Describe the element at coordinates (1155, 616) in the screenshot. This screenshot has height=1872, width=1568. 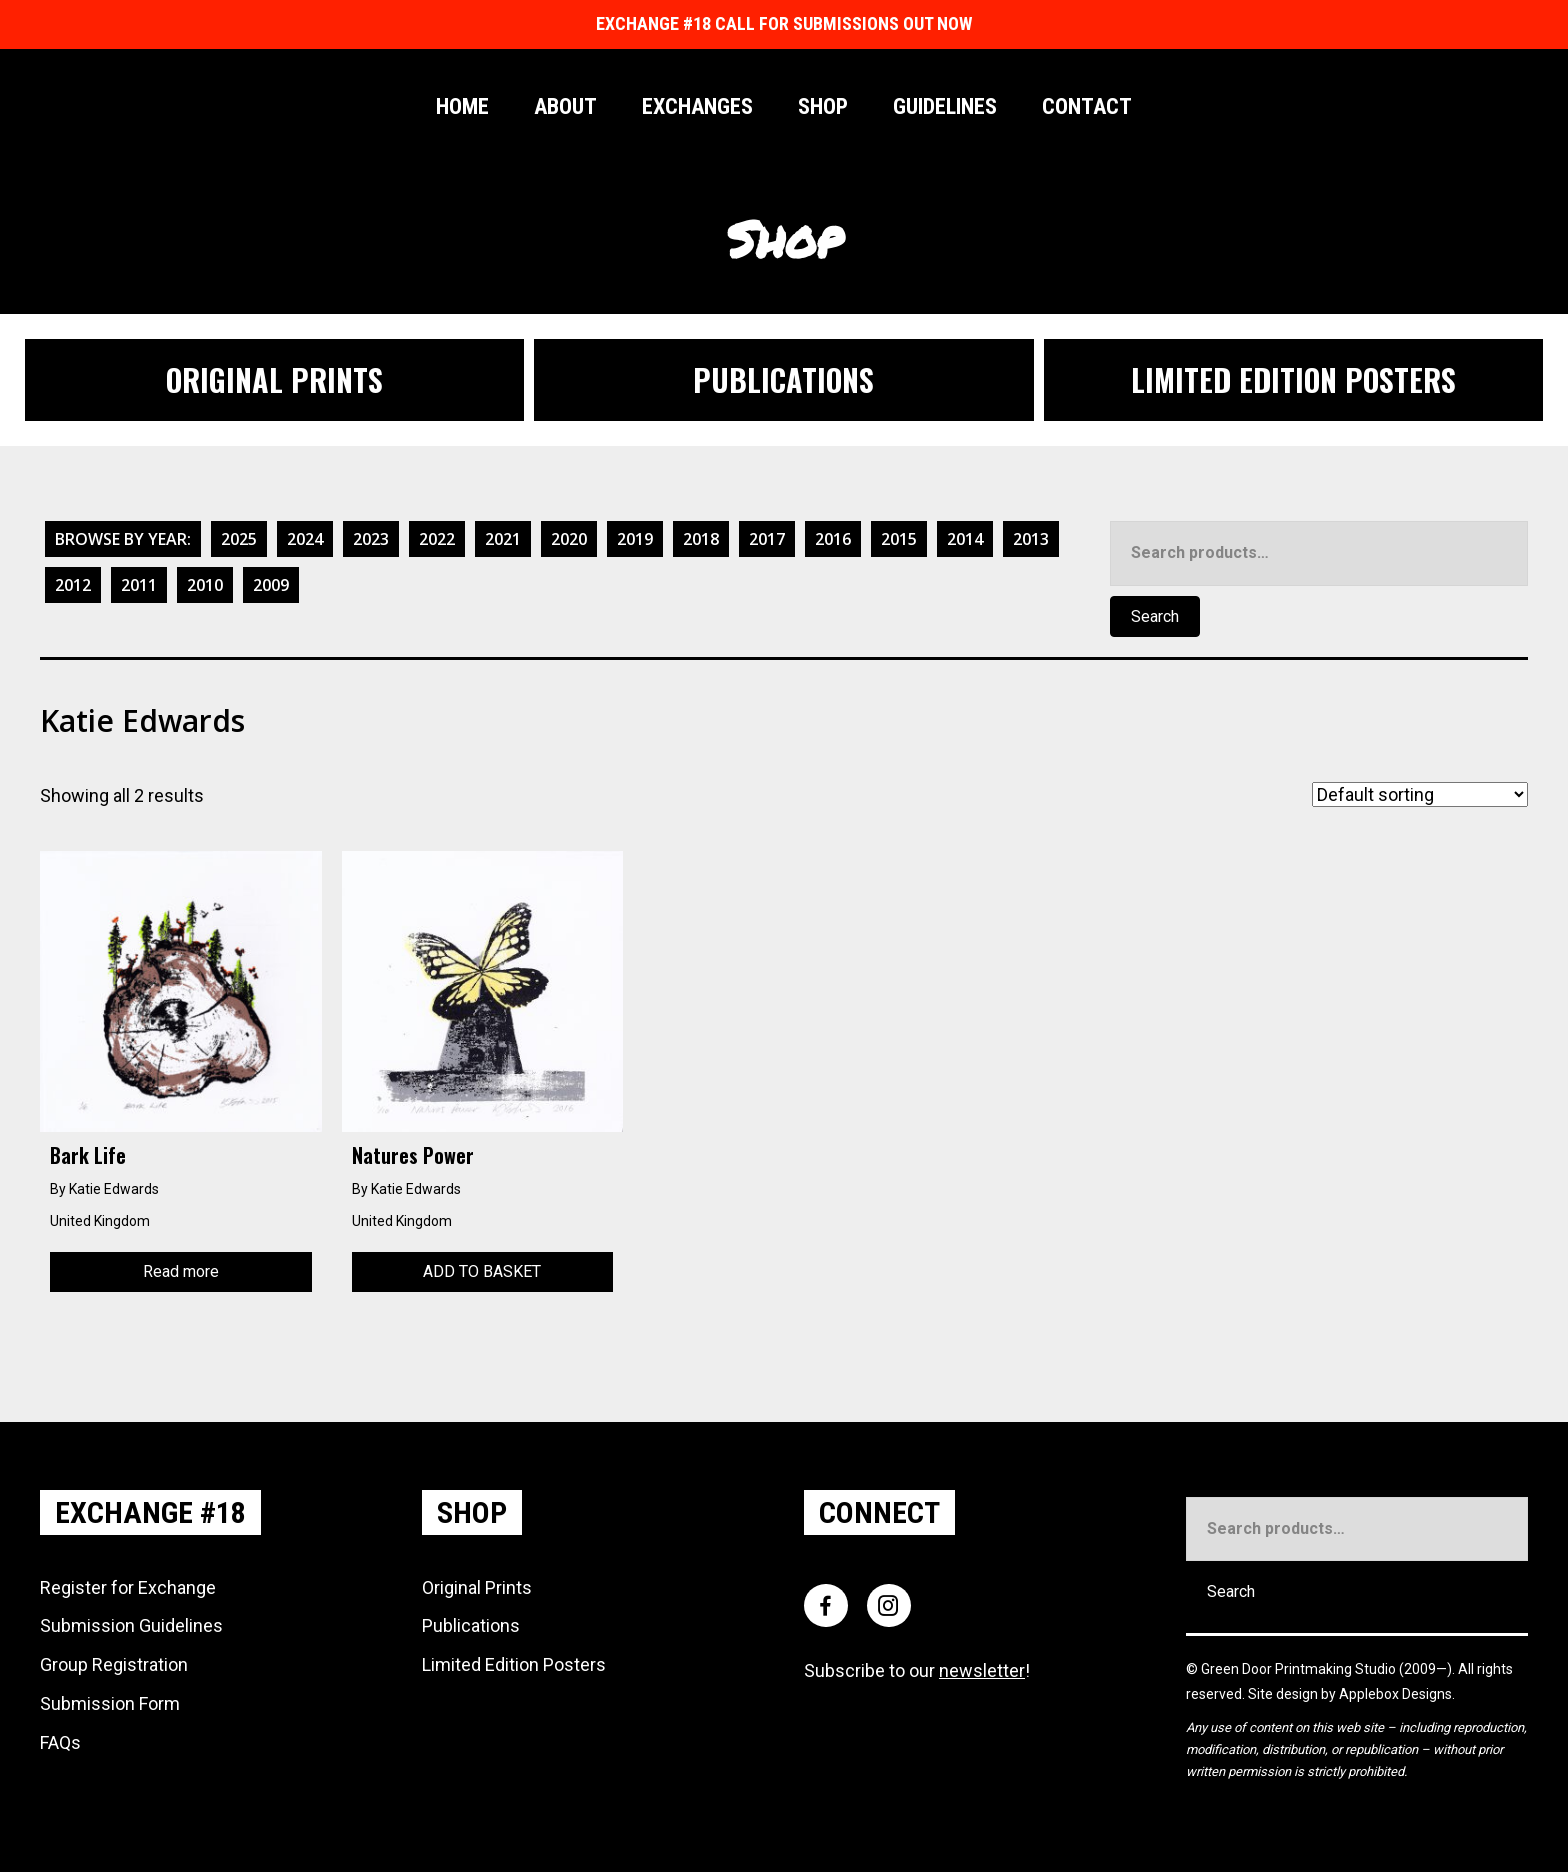
I see `Search` at that location.